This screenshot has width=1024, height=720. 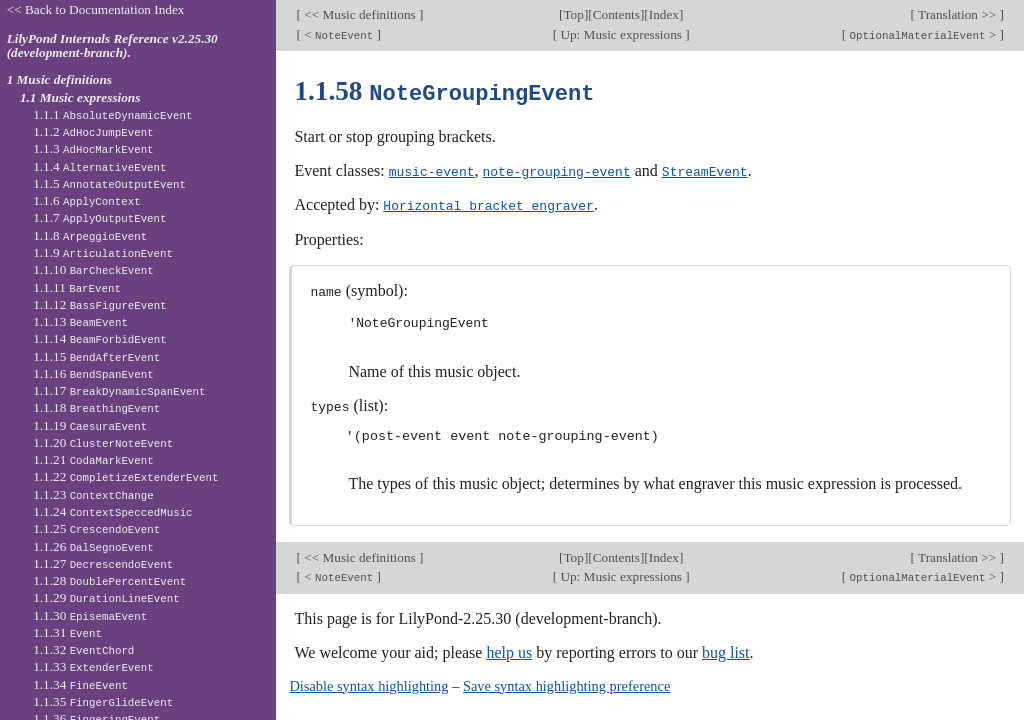 What do you see at coordinates (87, 200) in the screenshot?
I see `1.1.6` at bounding box center [87, 200].